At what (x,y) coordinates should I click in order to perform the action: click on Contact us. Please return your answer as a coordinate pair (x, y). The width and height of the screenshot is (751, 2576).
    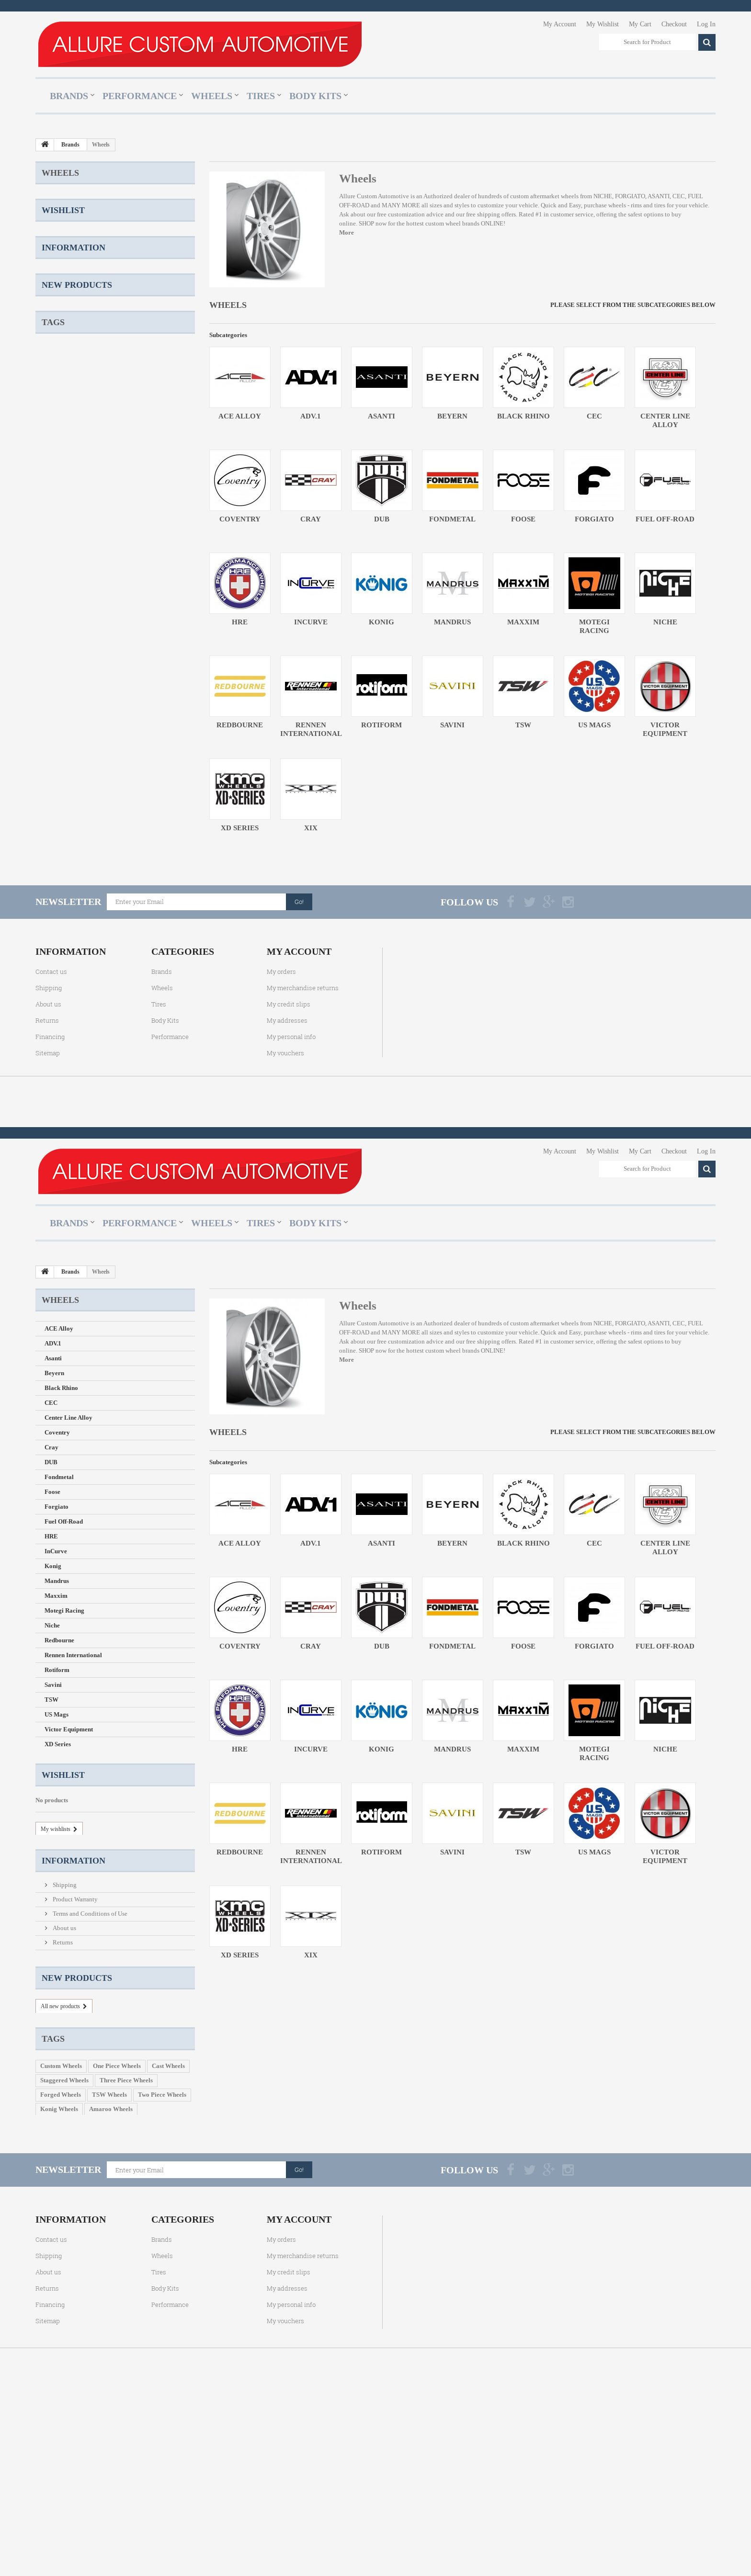
    Looking at the image, I should click on (51, 1137).